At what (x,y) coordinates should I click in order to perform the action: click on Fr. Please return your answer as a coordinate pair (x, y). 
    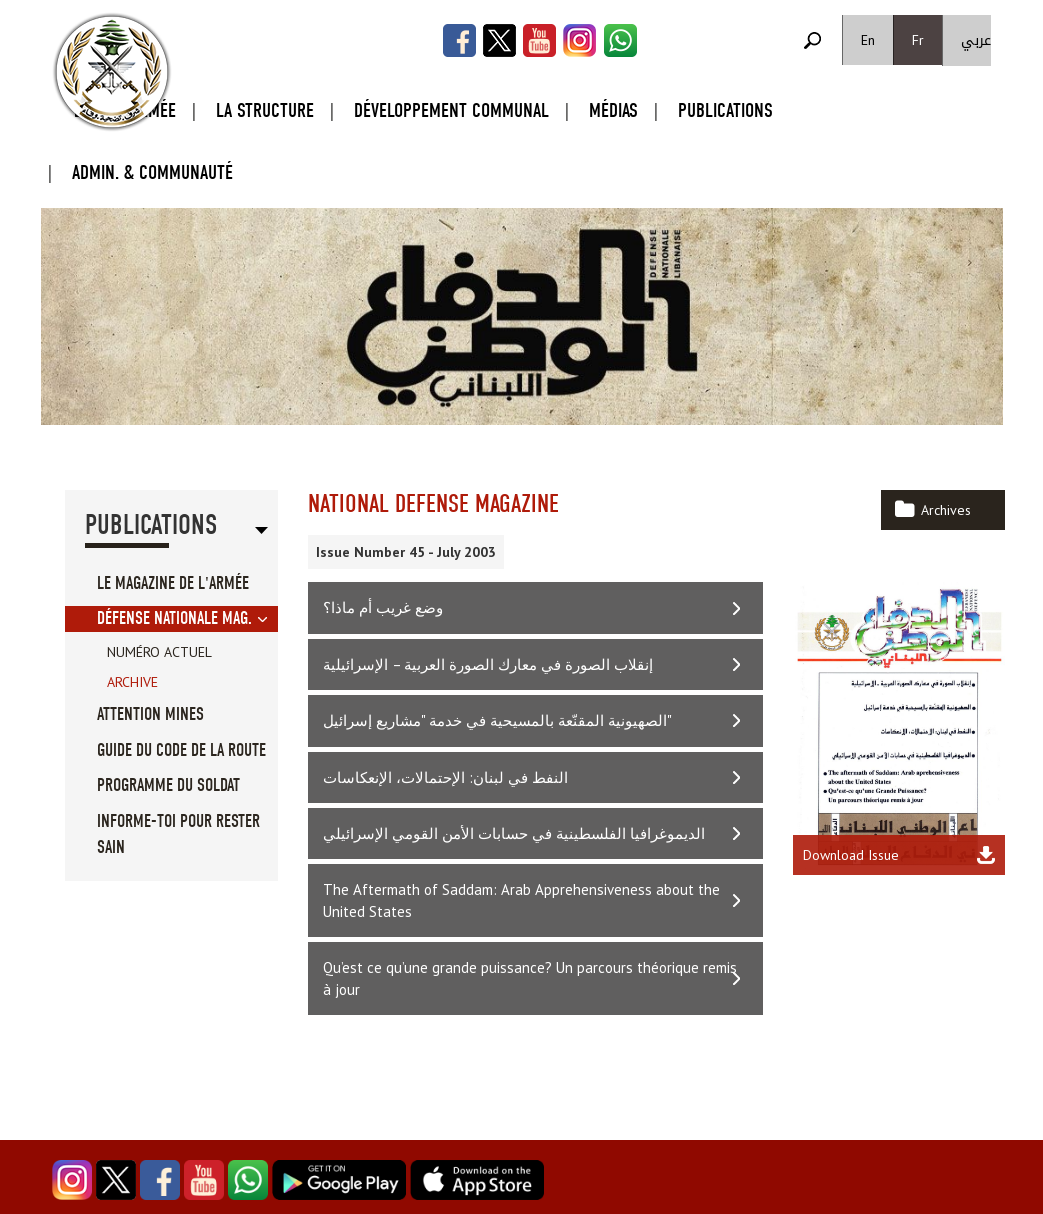
    Looking at the image, I should click on (918, 40).